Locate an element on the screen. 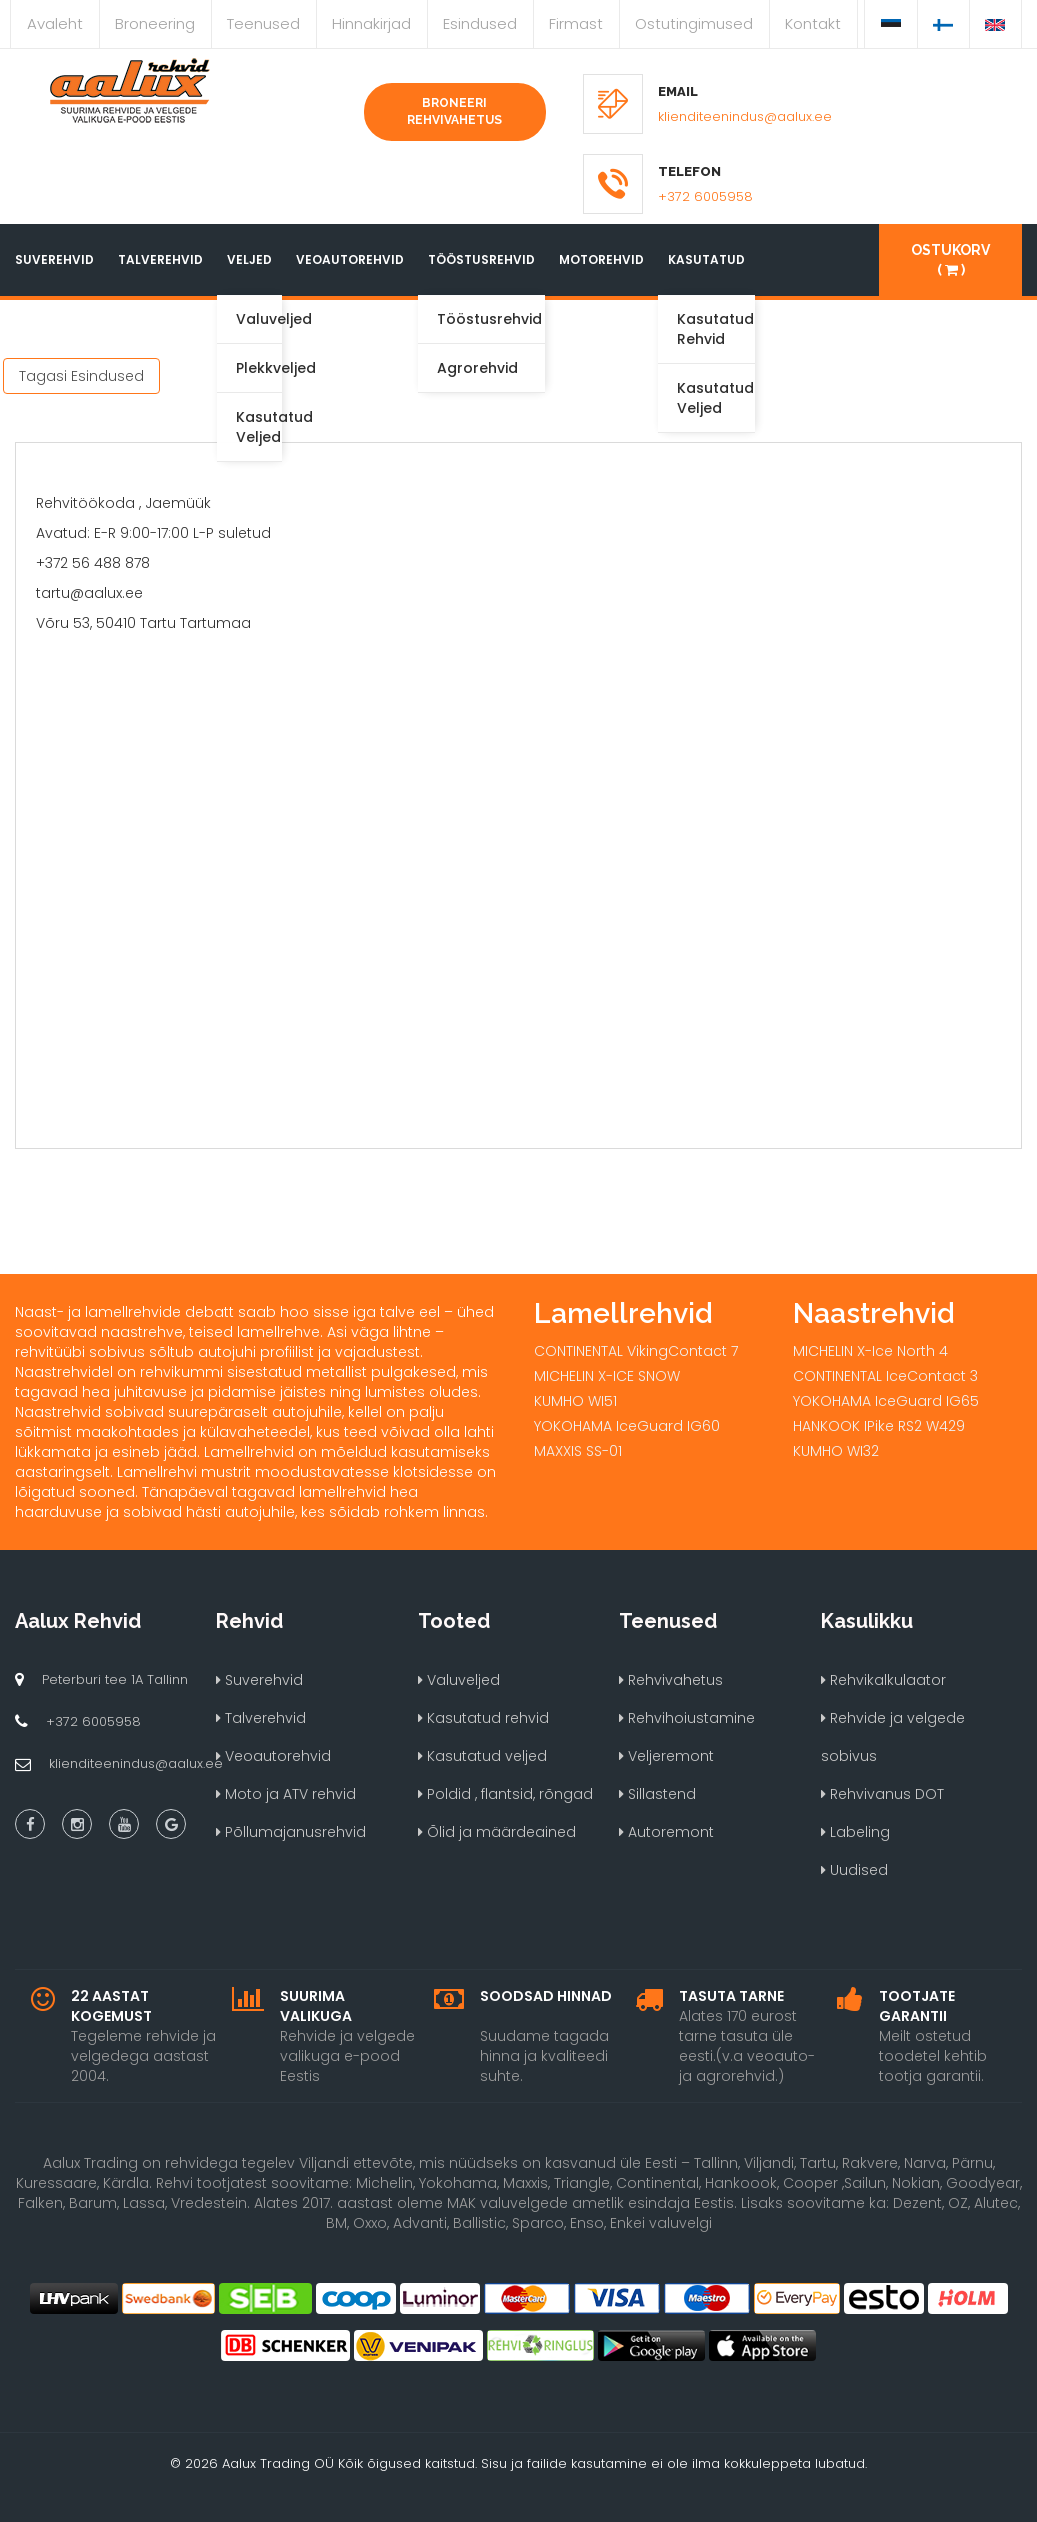  YOKOHAMA IceGuard IG60 is located at coordinates (627, 1426).